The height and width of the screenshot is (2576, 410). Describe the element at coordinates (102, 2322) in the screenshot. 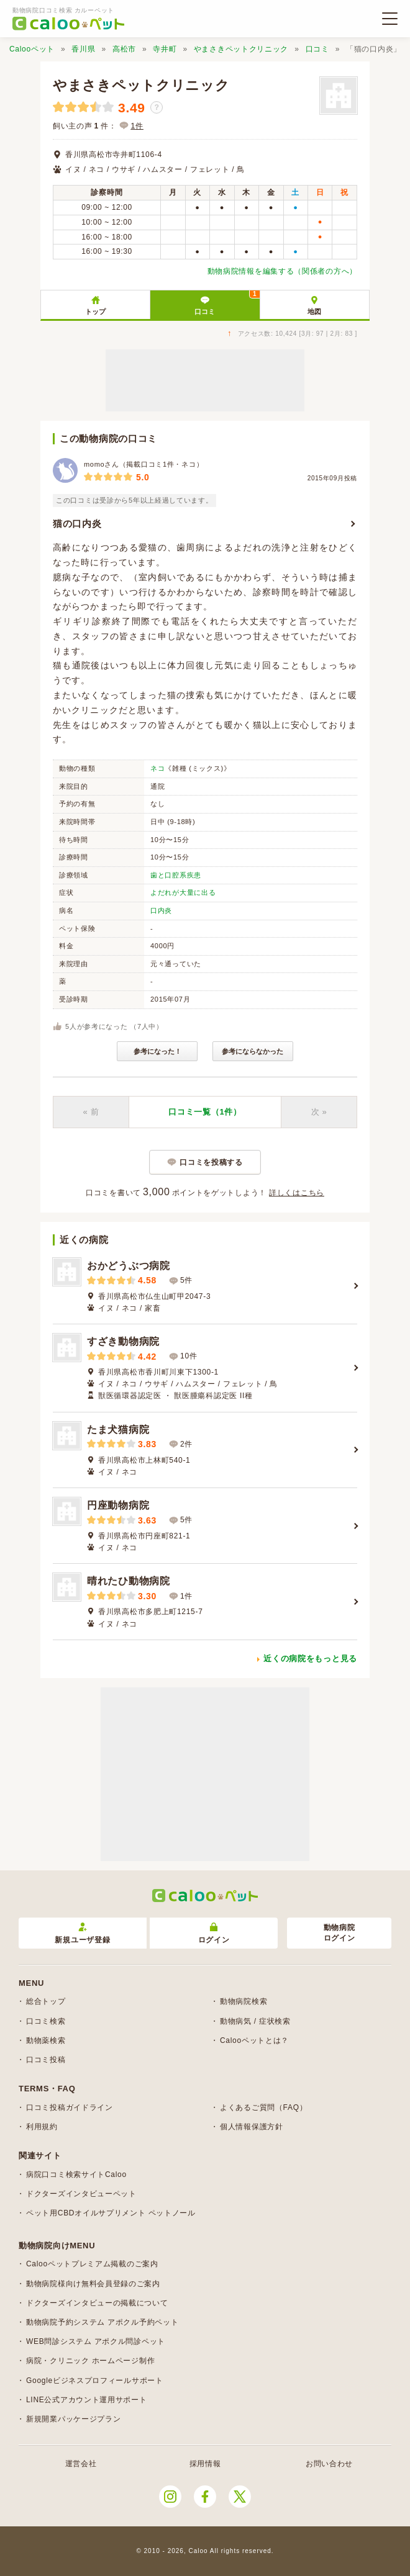

I see `動物病院予約システム アポクル予約ペット` at that location.